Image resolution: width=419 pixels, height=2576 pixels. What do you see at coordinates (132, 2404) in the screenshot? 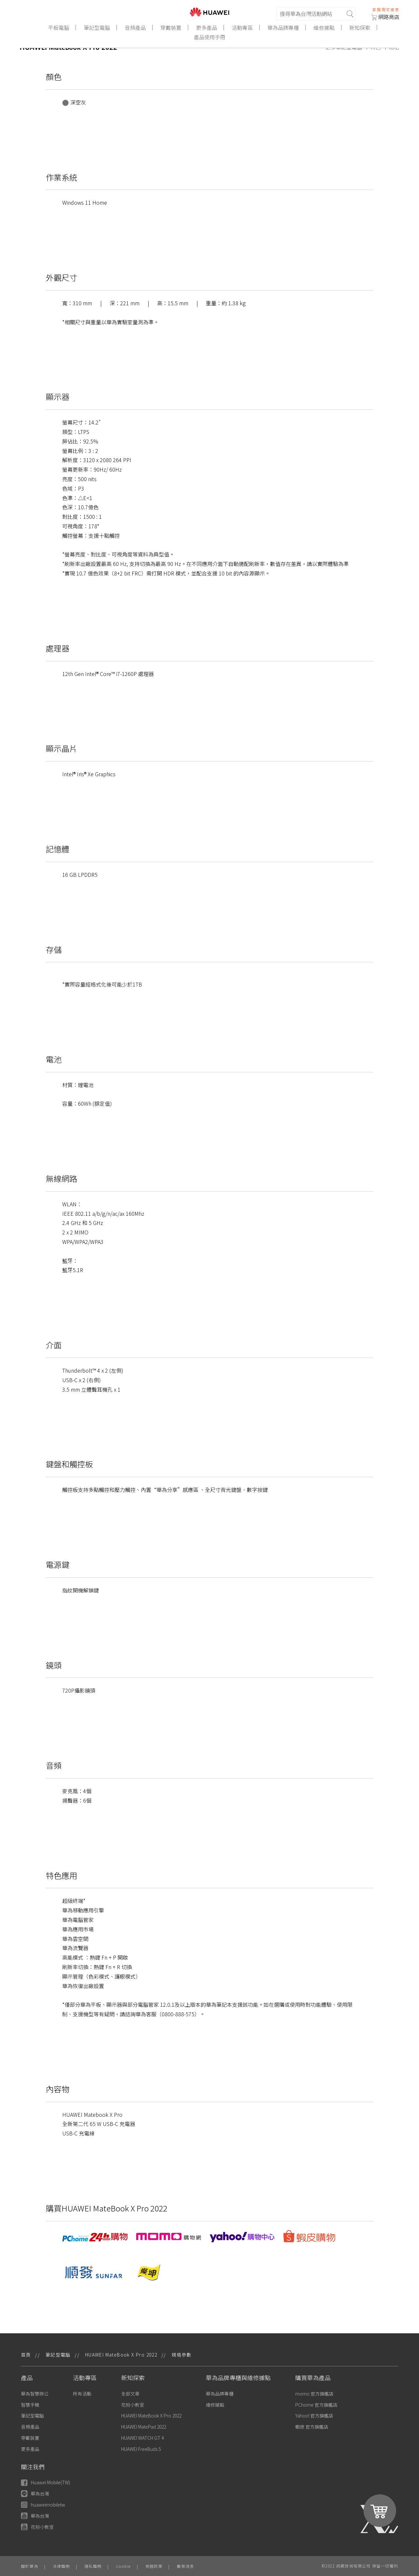
I see `花粉小教室` at bounding box center [132, 2404].